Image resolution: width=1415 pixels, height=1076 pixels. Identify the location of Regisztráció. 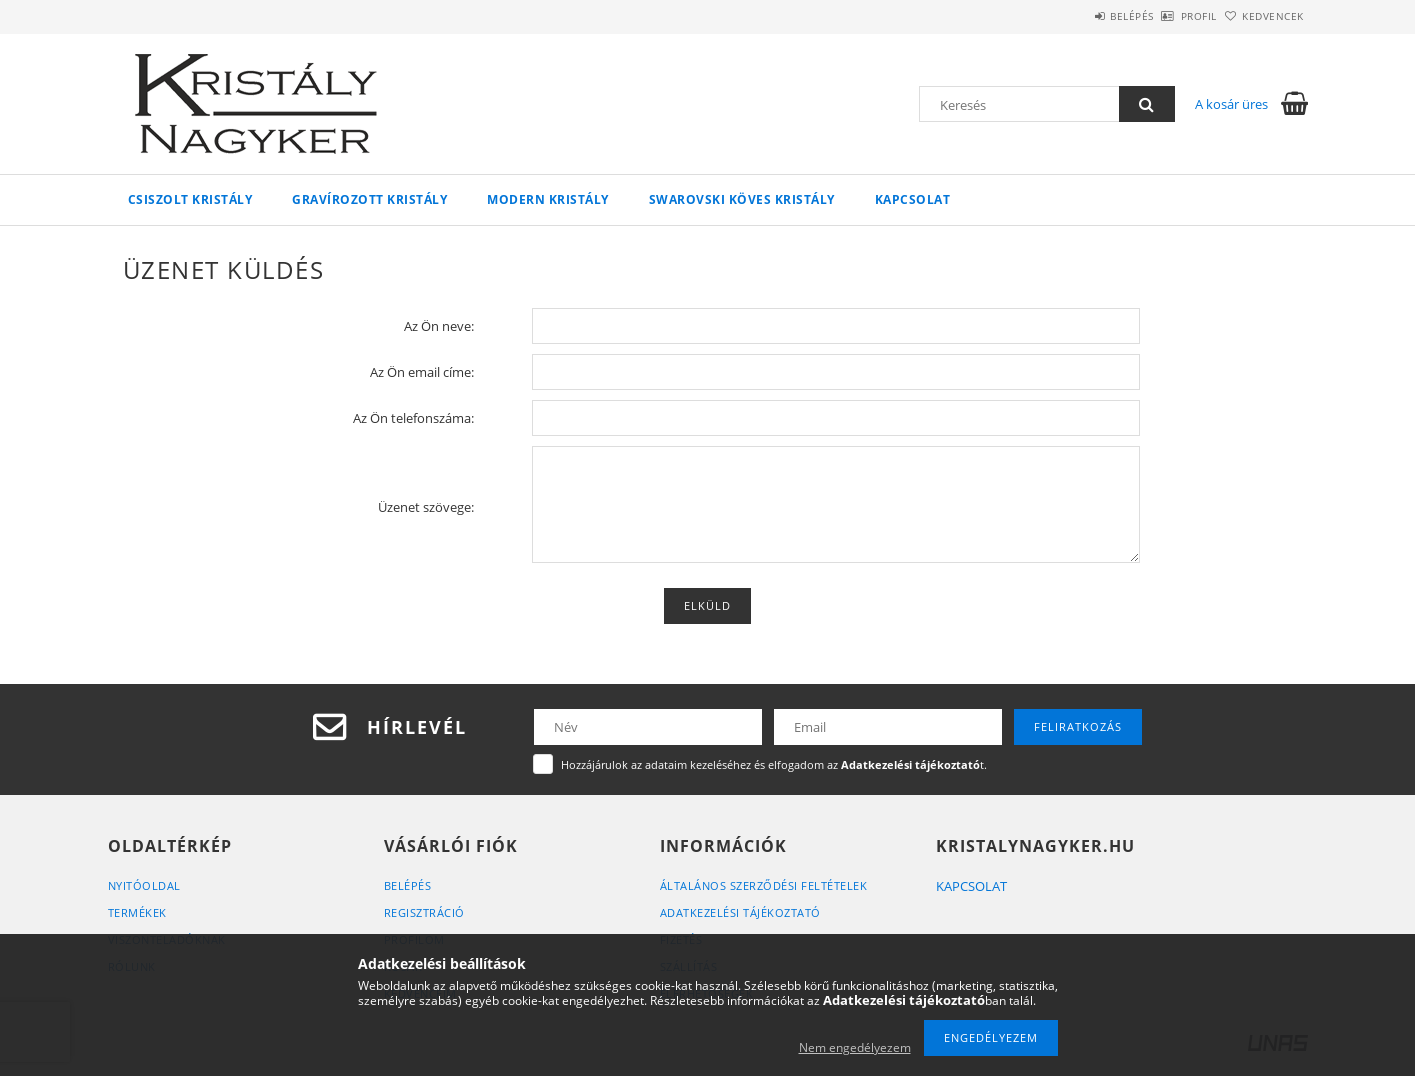
(424, 912).